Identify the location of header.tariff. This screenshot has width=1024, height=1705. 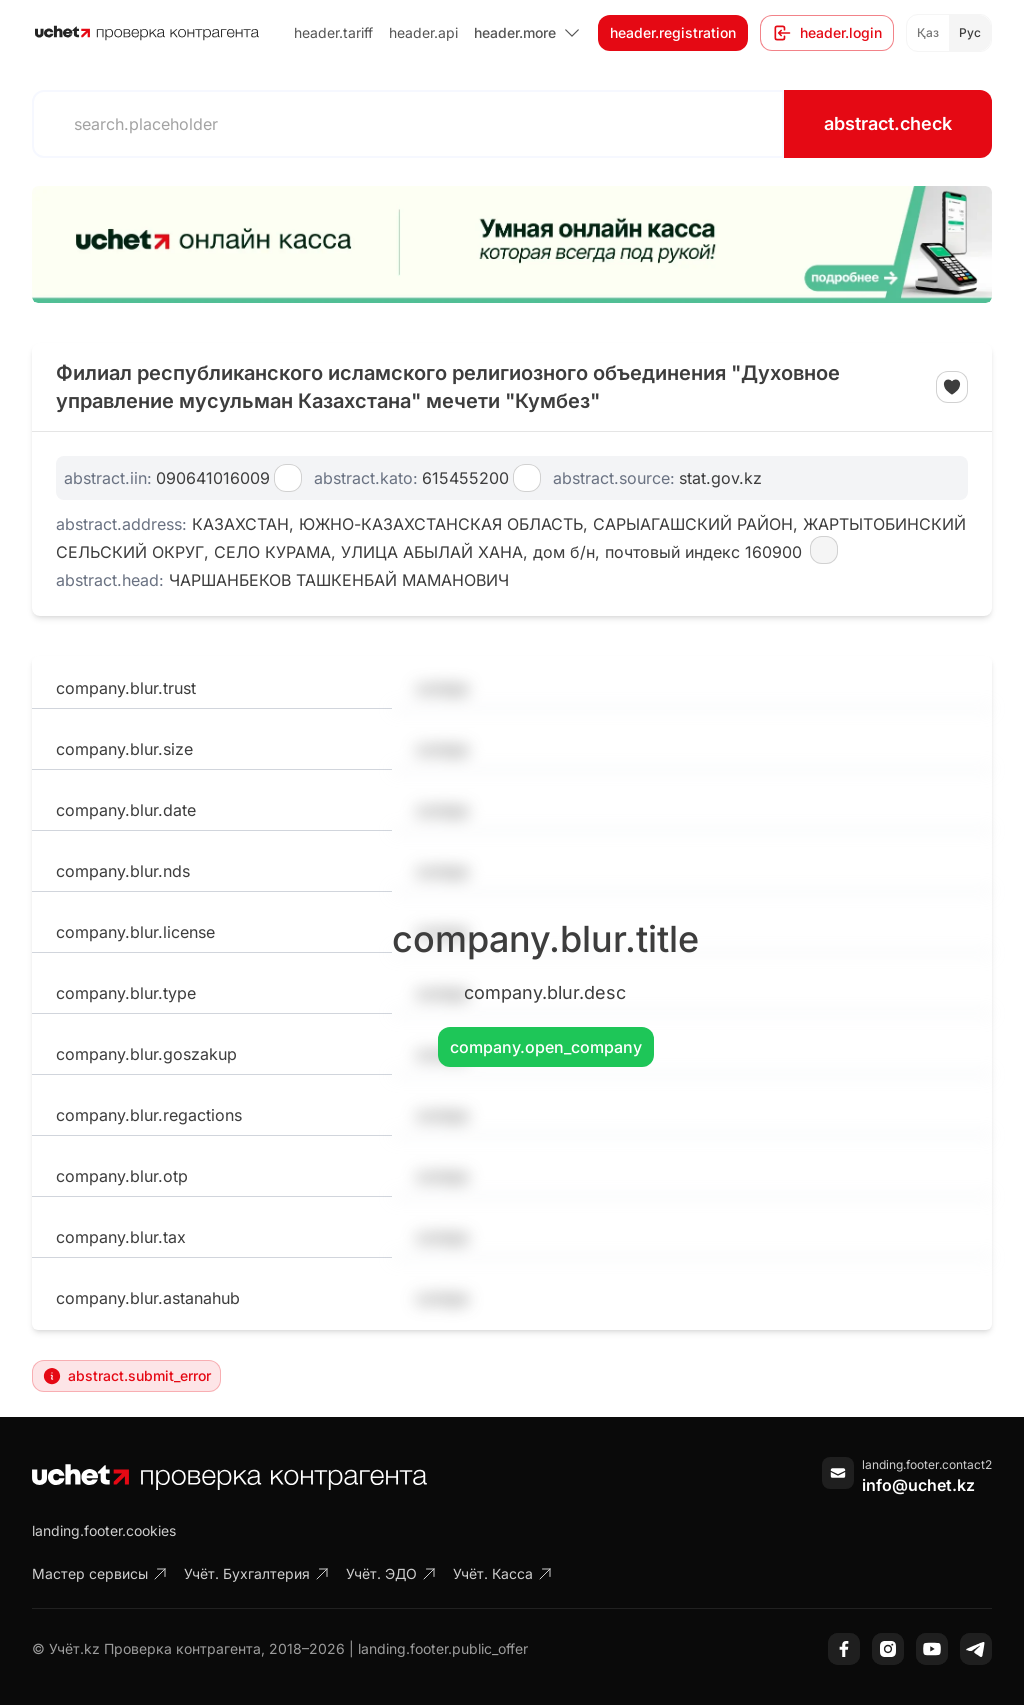
(333, 32).